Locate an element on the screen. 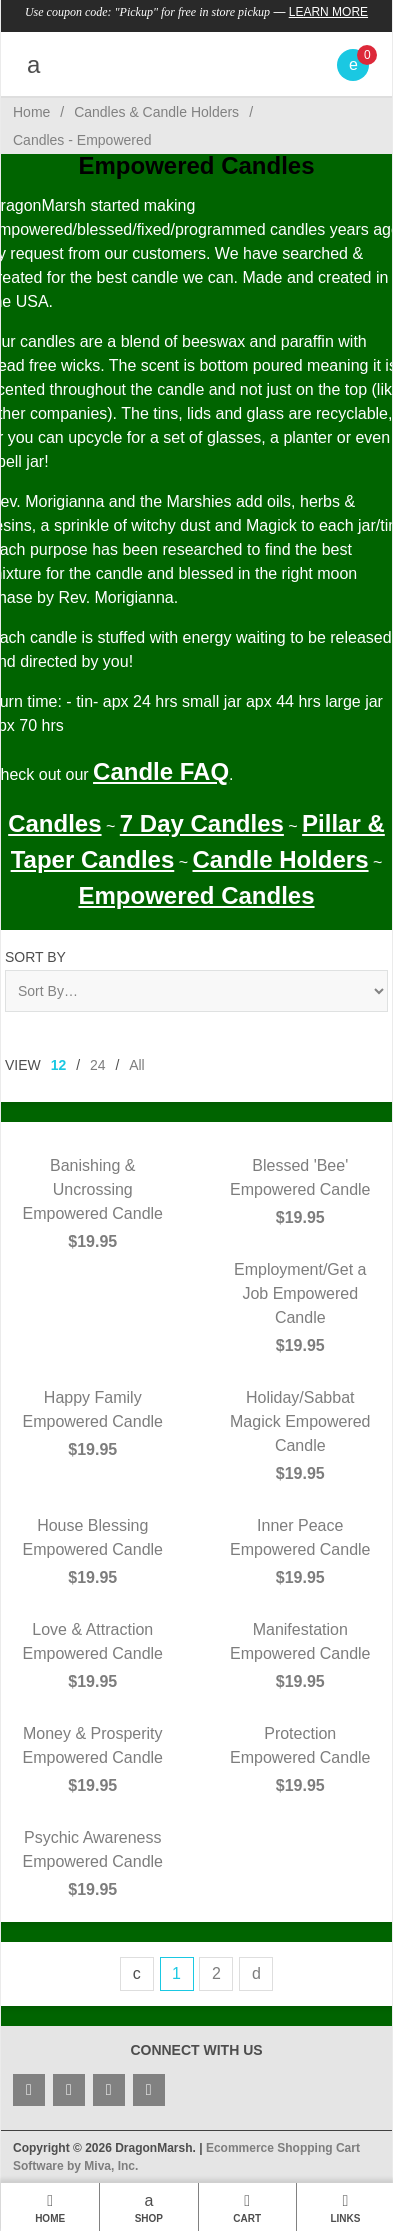 The width and height of the screenshot is (393, 2231). Candle Holders is located at coordinates (281, 859).